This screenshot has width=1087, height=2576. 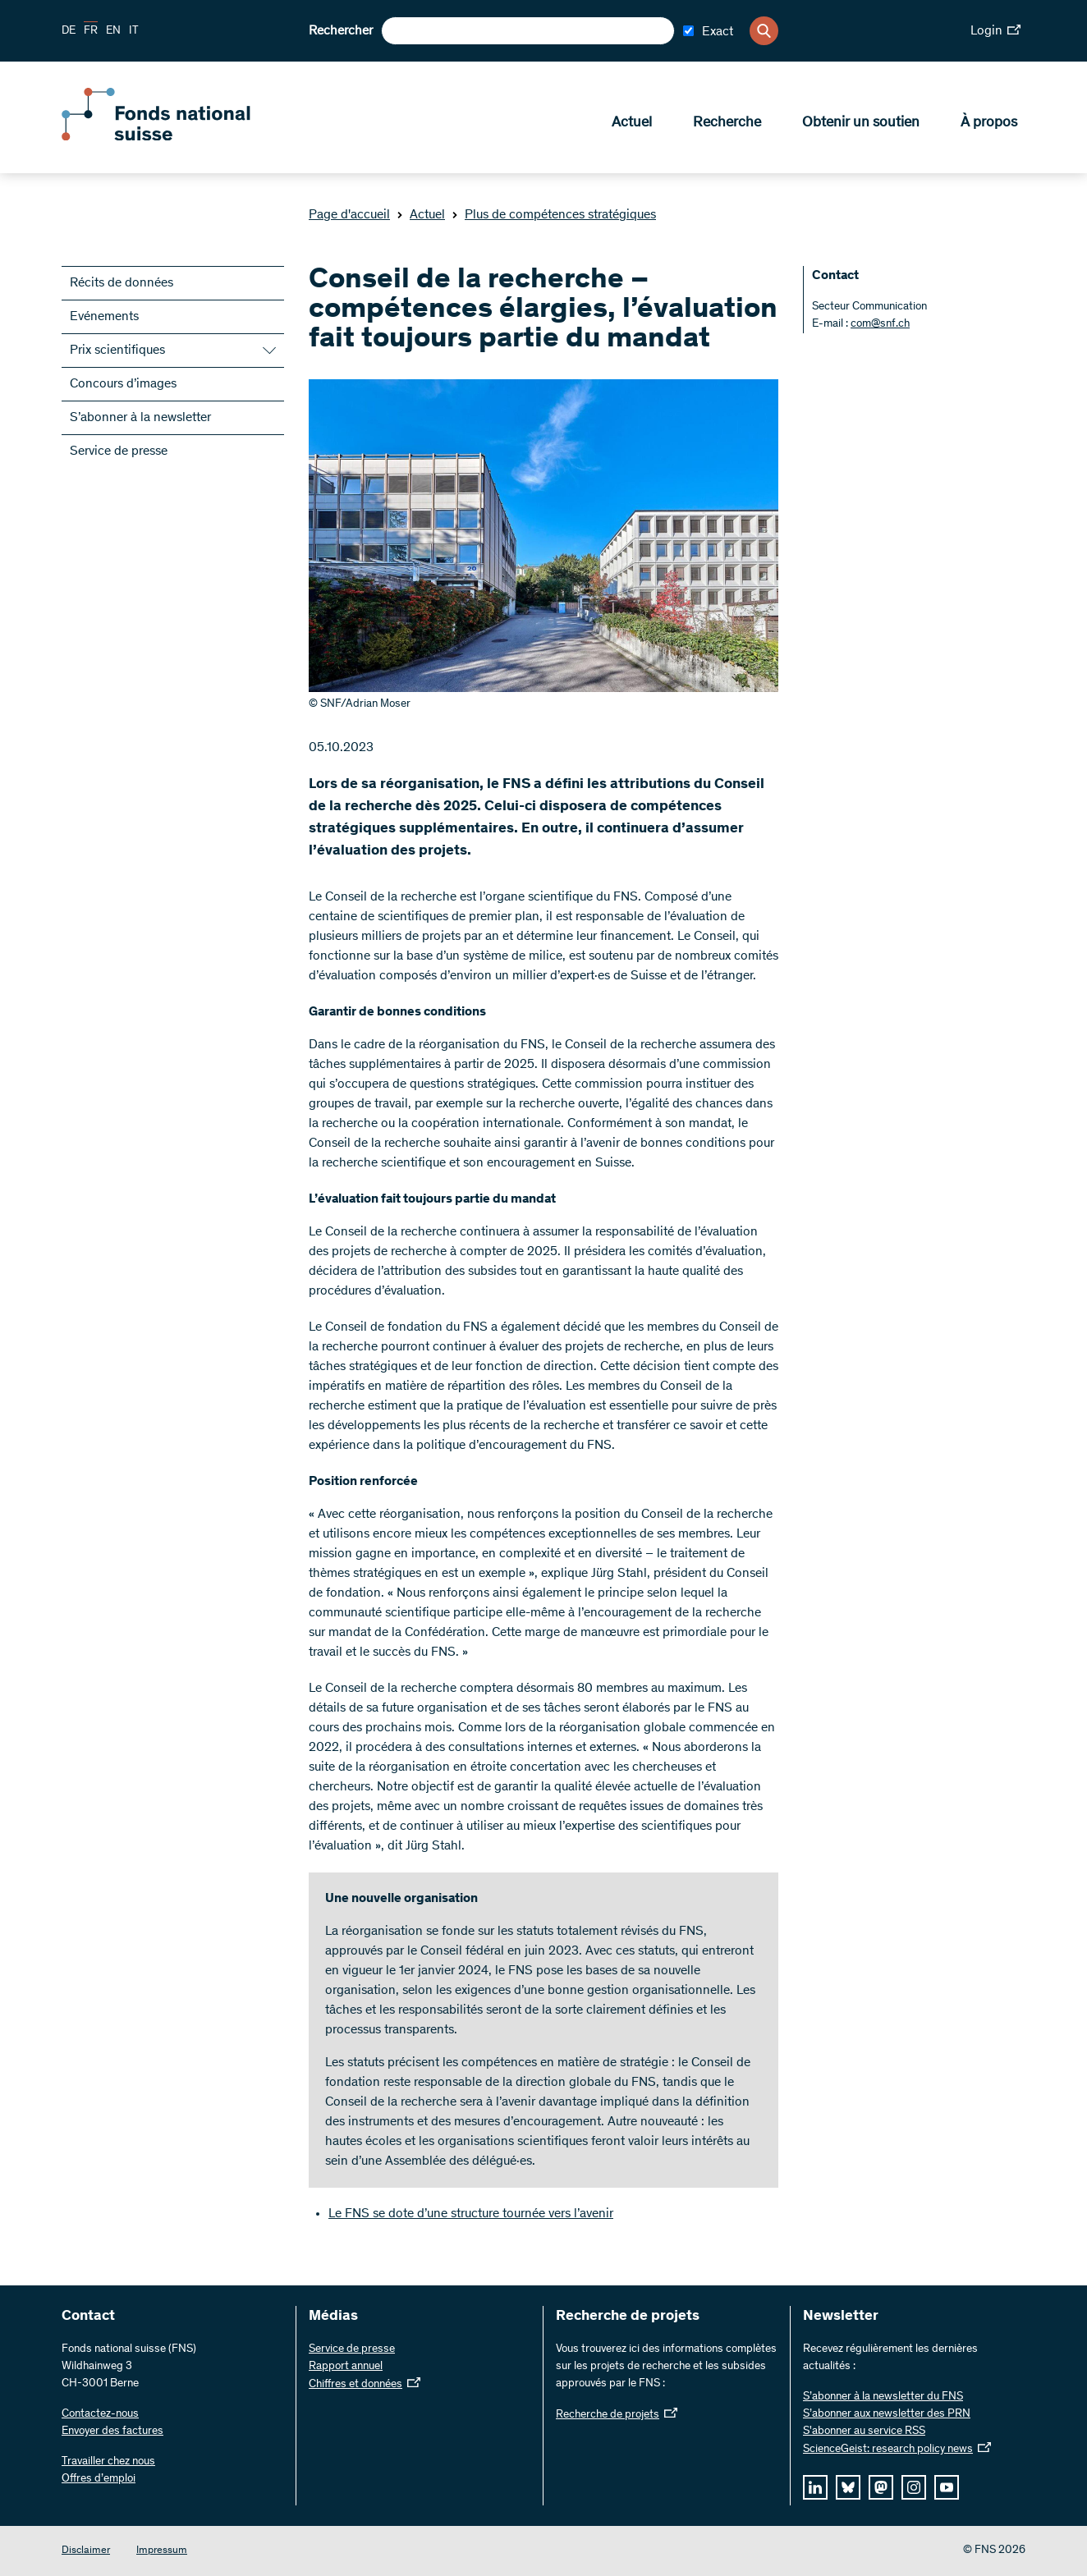 What do you see at coordinates (104, 316) in the screenshot?
I see `Evénements` at bounding box center [104, 316].